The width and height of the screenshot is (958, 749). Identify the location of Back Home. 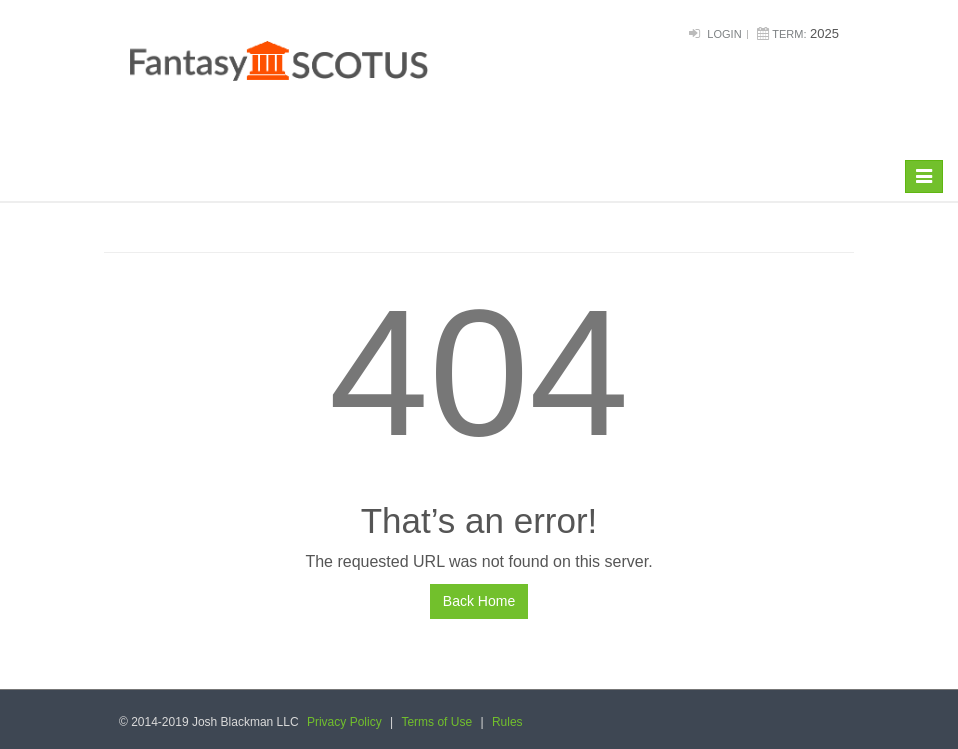
(479, 601).